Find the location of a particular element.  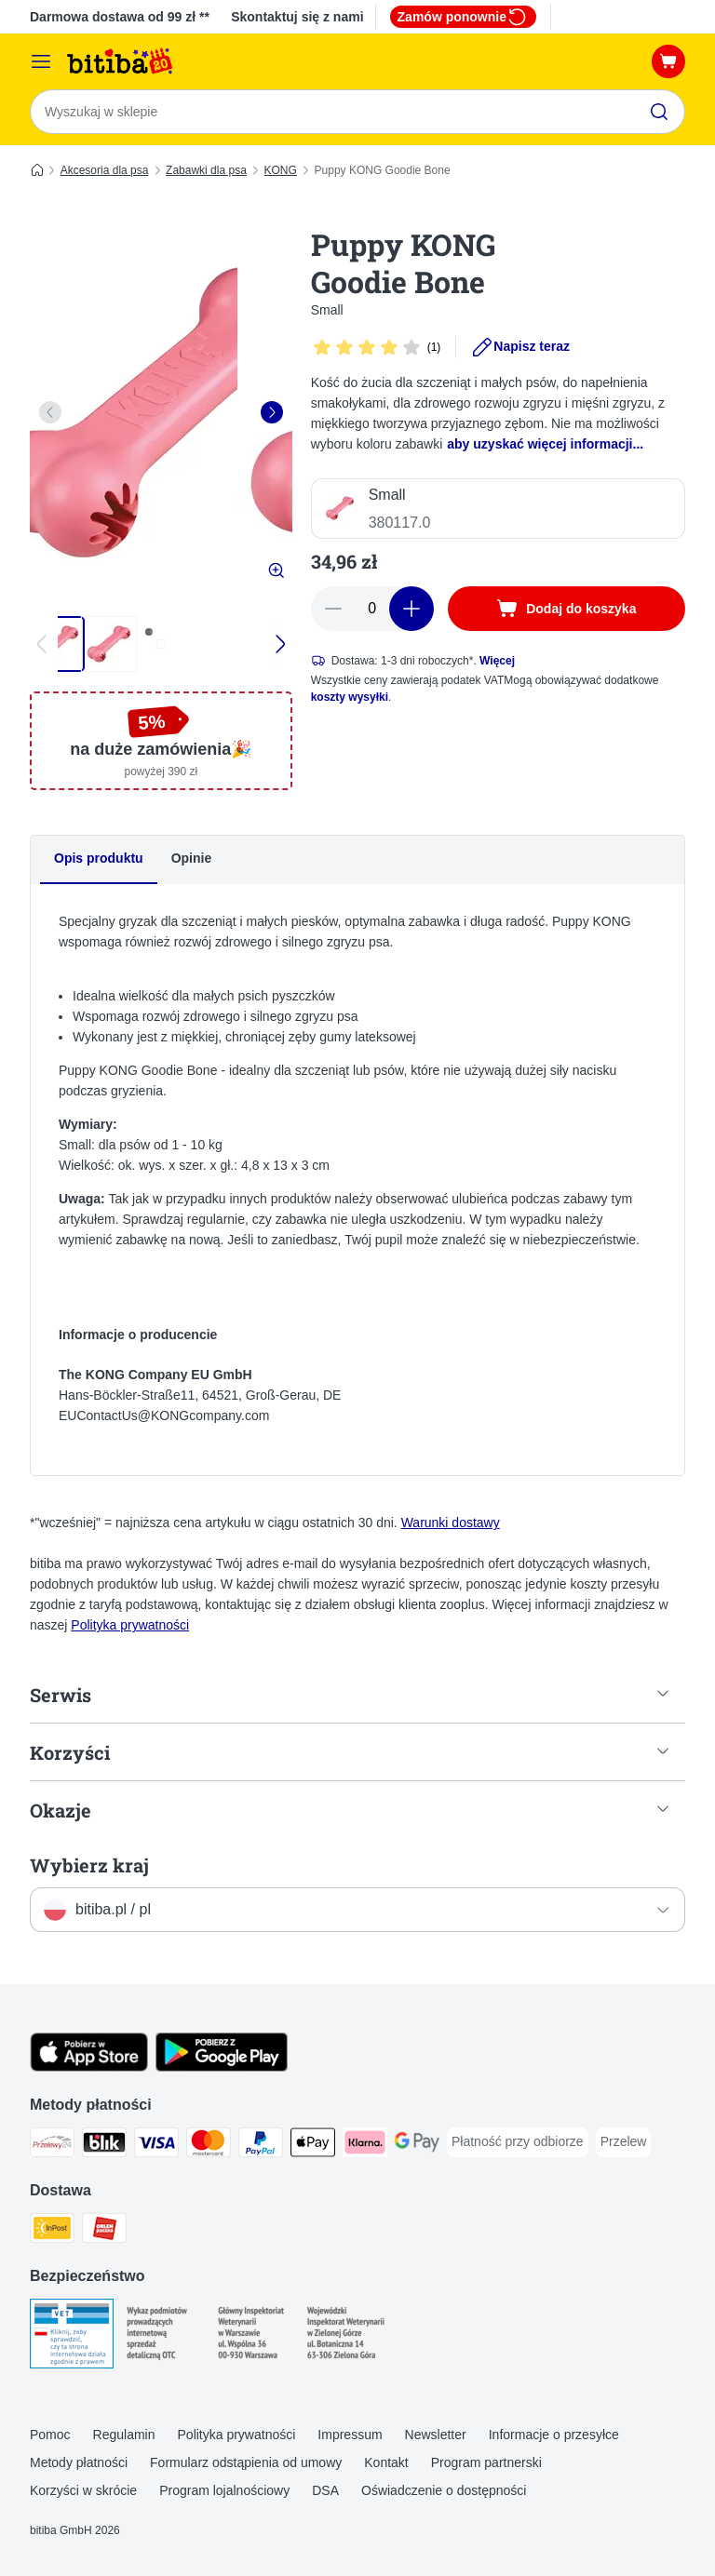

Regulamin is located at coordinates (124, 2435).